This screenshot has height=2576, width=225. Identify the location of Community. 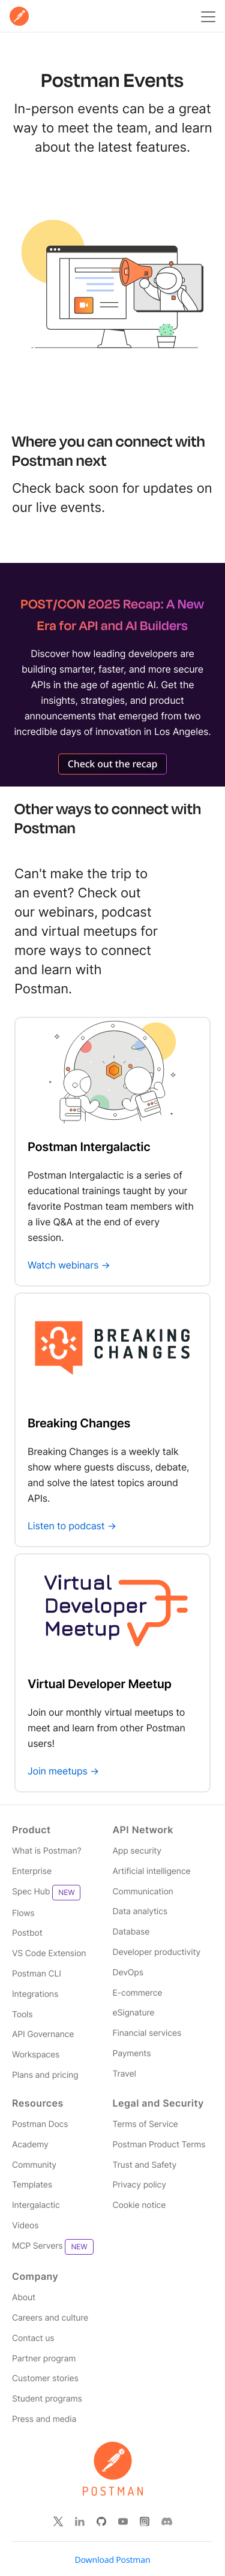
(34, 2165).